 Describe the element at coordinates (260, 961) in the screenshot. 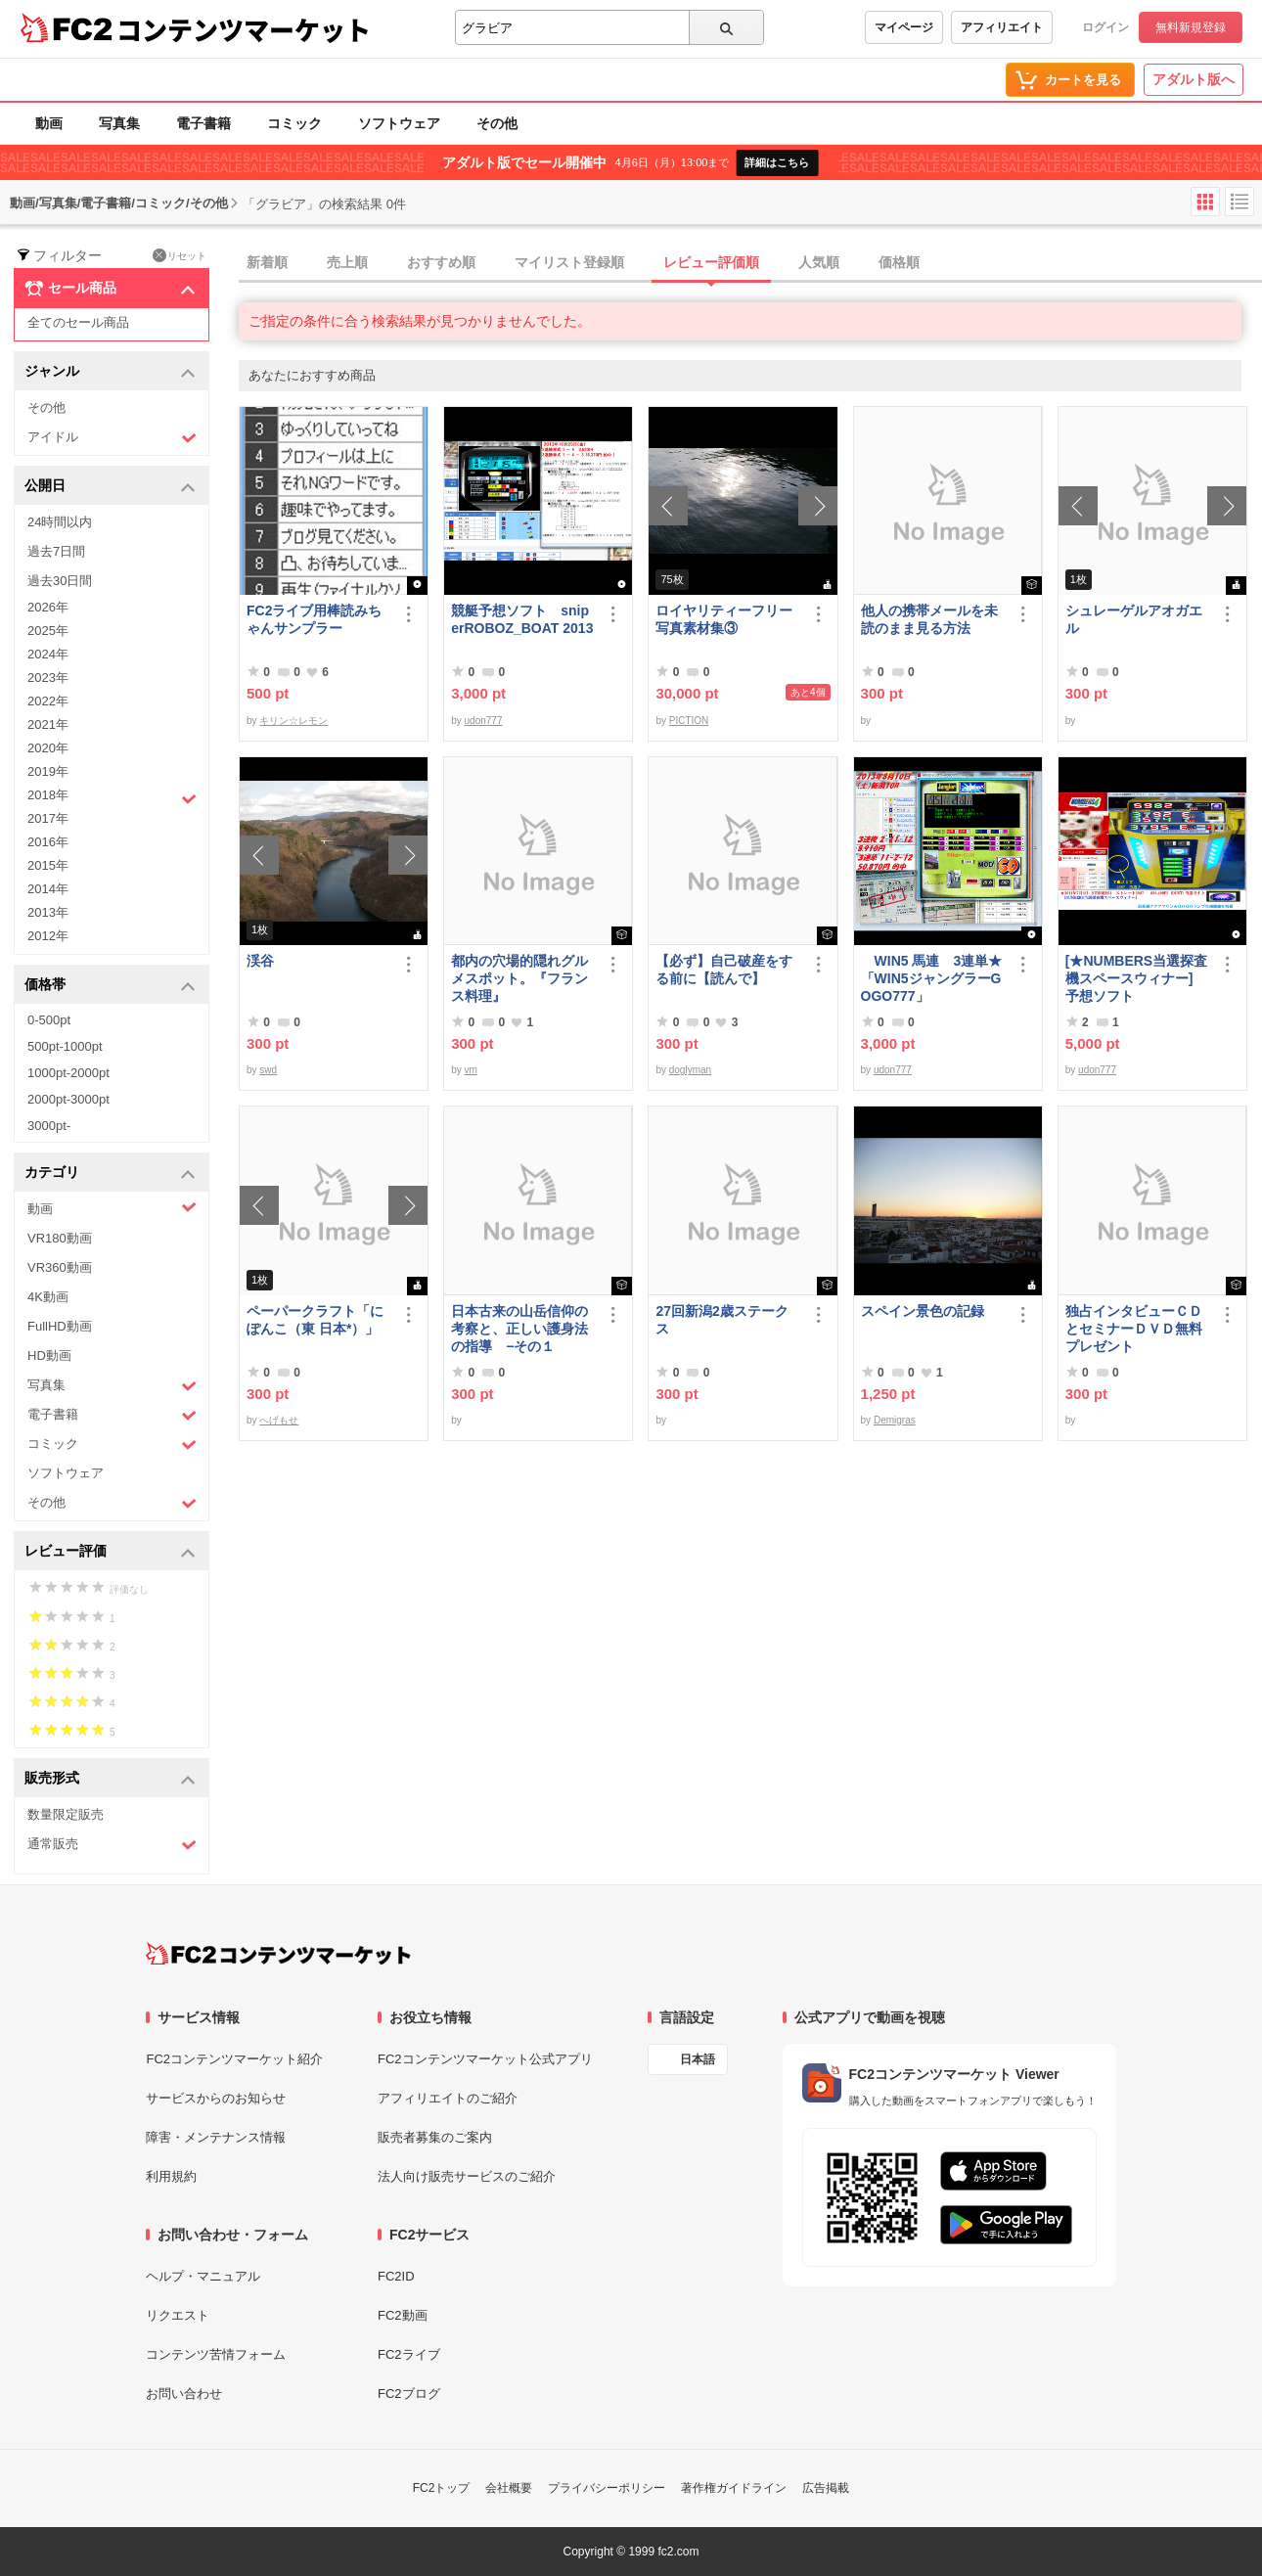

I see `渓谷` at that location.